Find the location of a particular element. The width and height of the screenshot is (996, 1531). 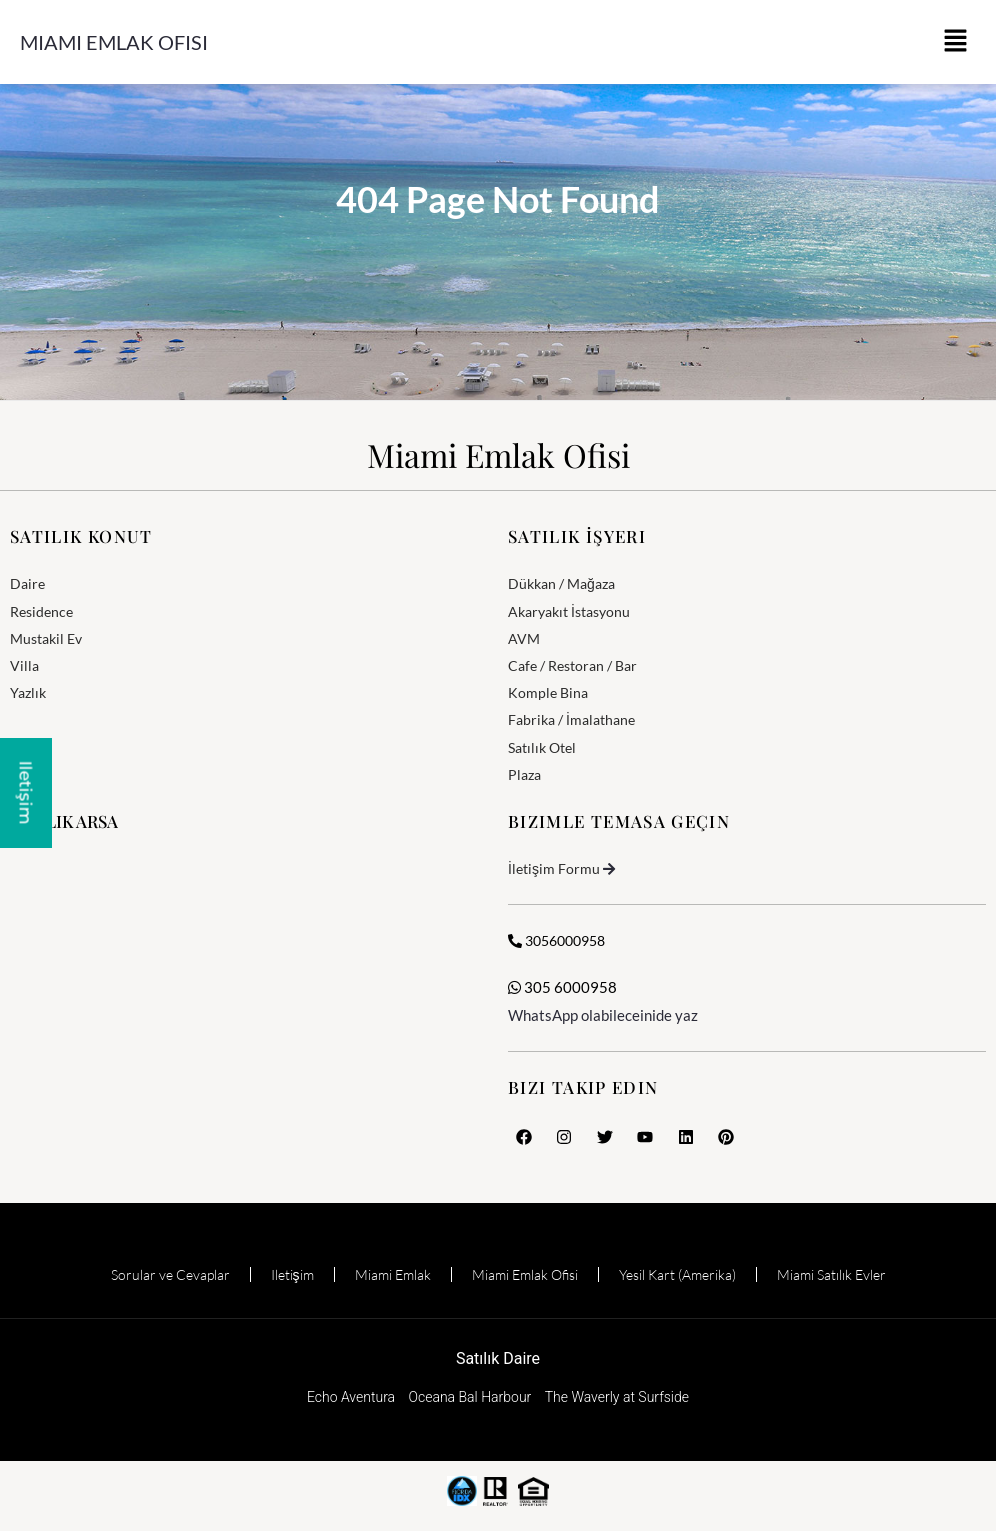

Mustakil Ev is located at coordinates (46, 638).